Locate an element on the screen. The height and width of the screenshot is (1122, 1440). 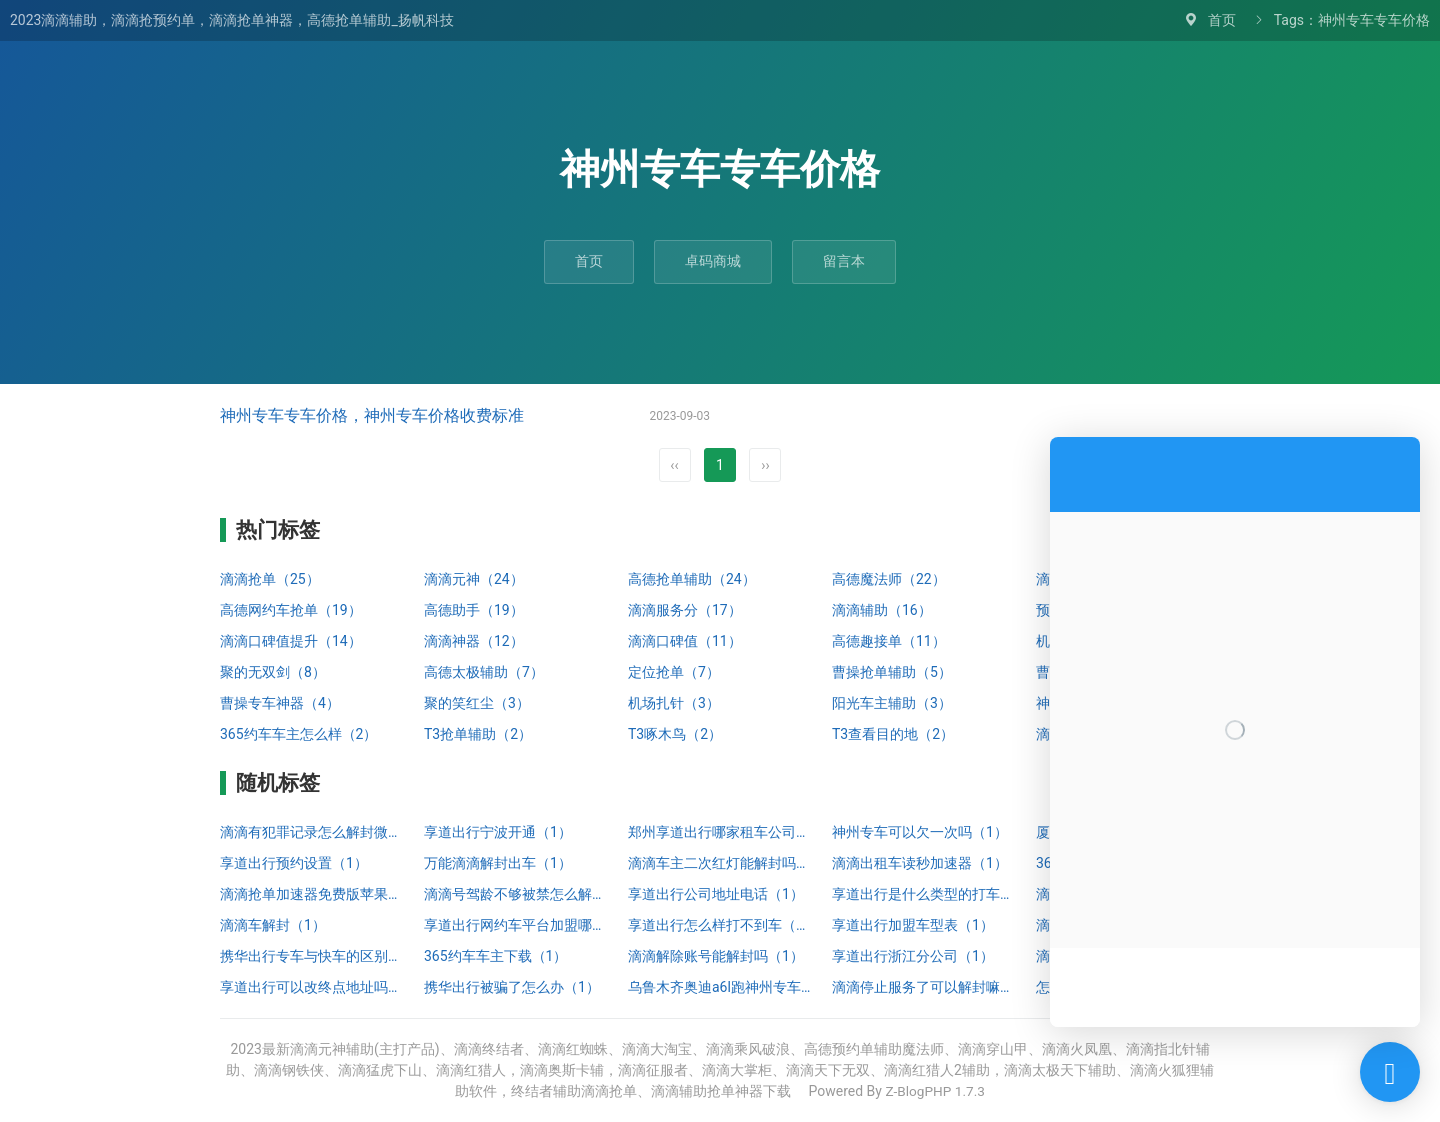
乌鲁木齐奥迪a6l跑神州专车（1） is located at coordinates (720, 987).